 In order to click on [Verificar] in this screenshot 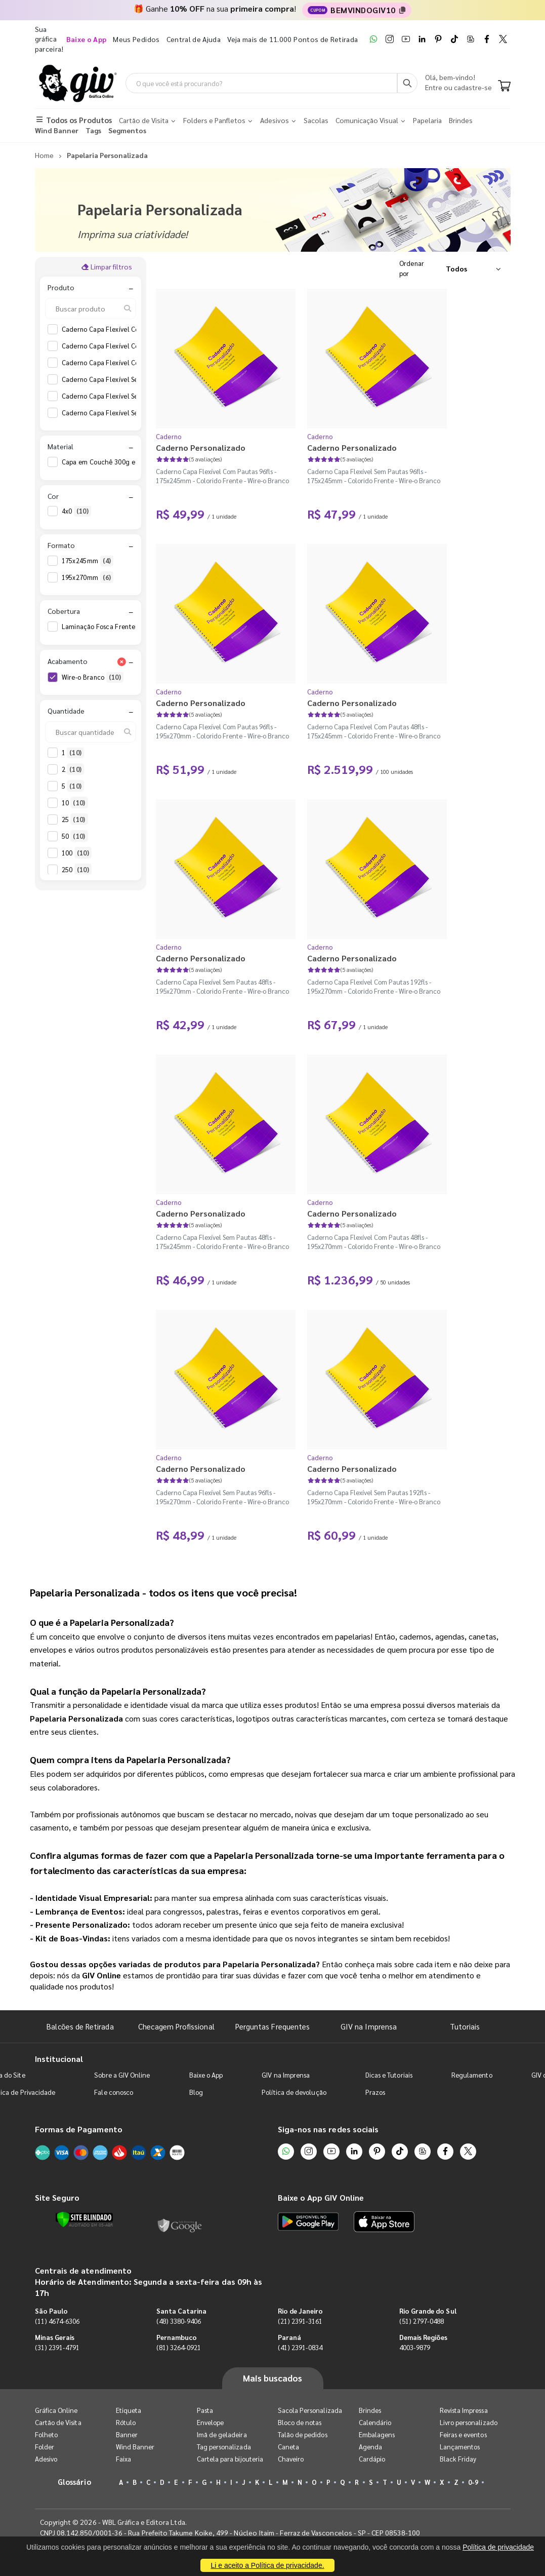, I will do `click(84, 2220)`.